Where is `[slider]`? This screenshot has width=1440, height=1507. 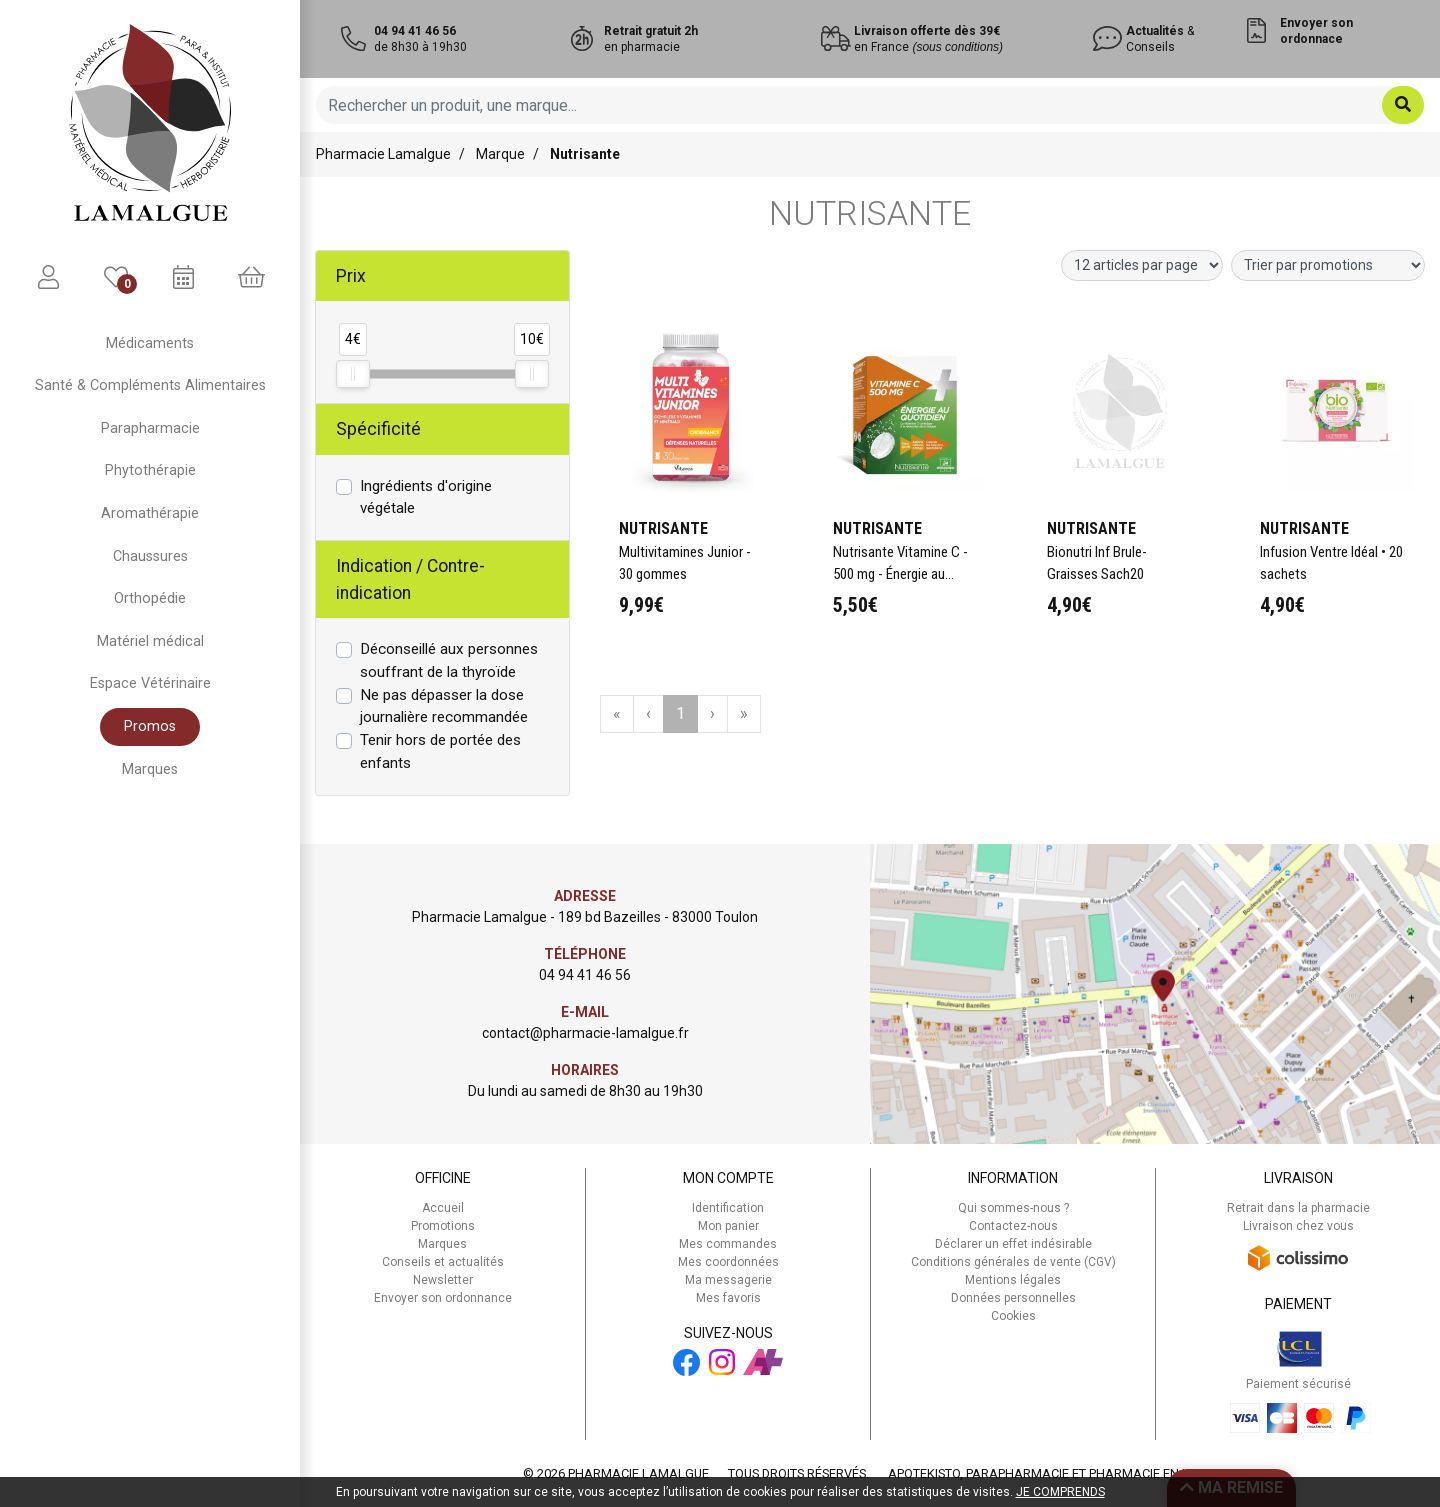 [slider] is located at coordinates (353, 374).